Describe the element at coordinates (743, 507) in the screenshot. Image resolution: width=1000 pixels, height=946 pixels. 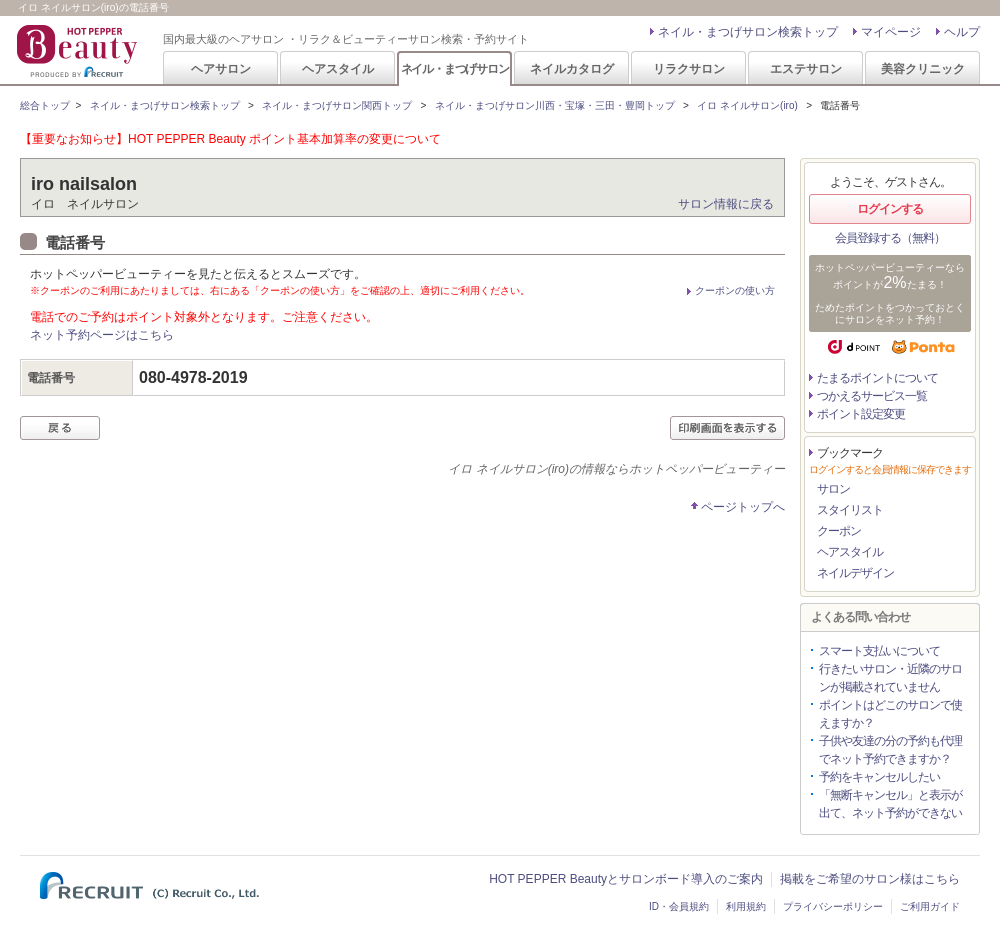
I see `ページトップへ` at that location.